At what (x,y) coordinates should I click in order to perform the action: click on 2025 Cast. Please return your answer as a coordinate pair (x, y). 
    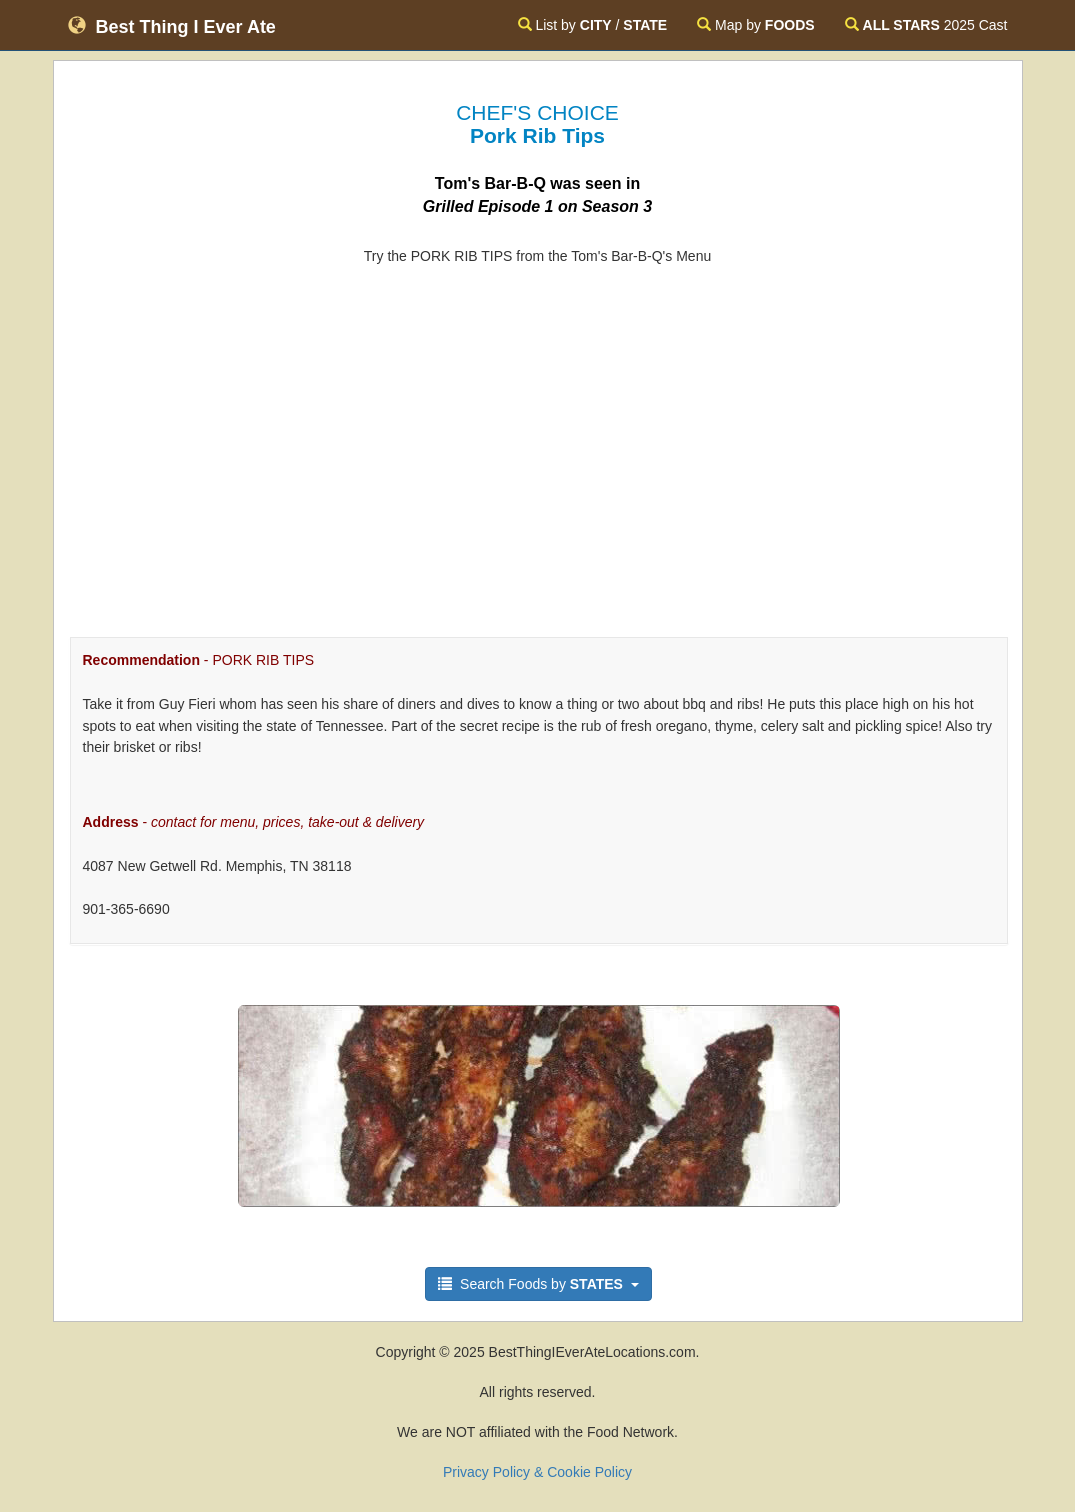
    Looking at the image, I should click on (926, 25).